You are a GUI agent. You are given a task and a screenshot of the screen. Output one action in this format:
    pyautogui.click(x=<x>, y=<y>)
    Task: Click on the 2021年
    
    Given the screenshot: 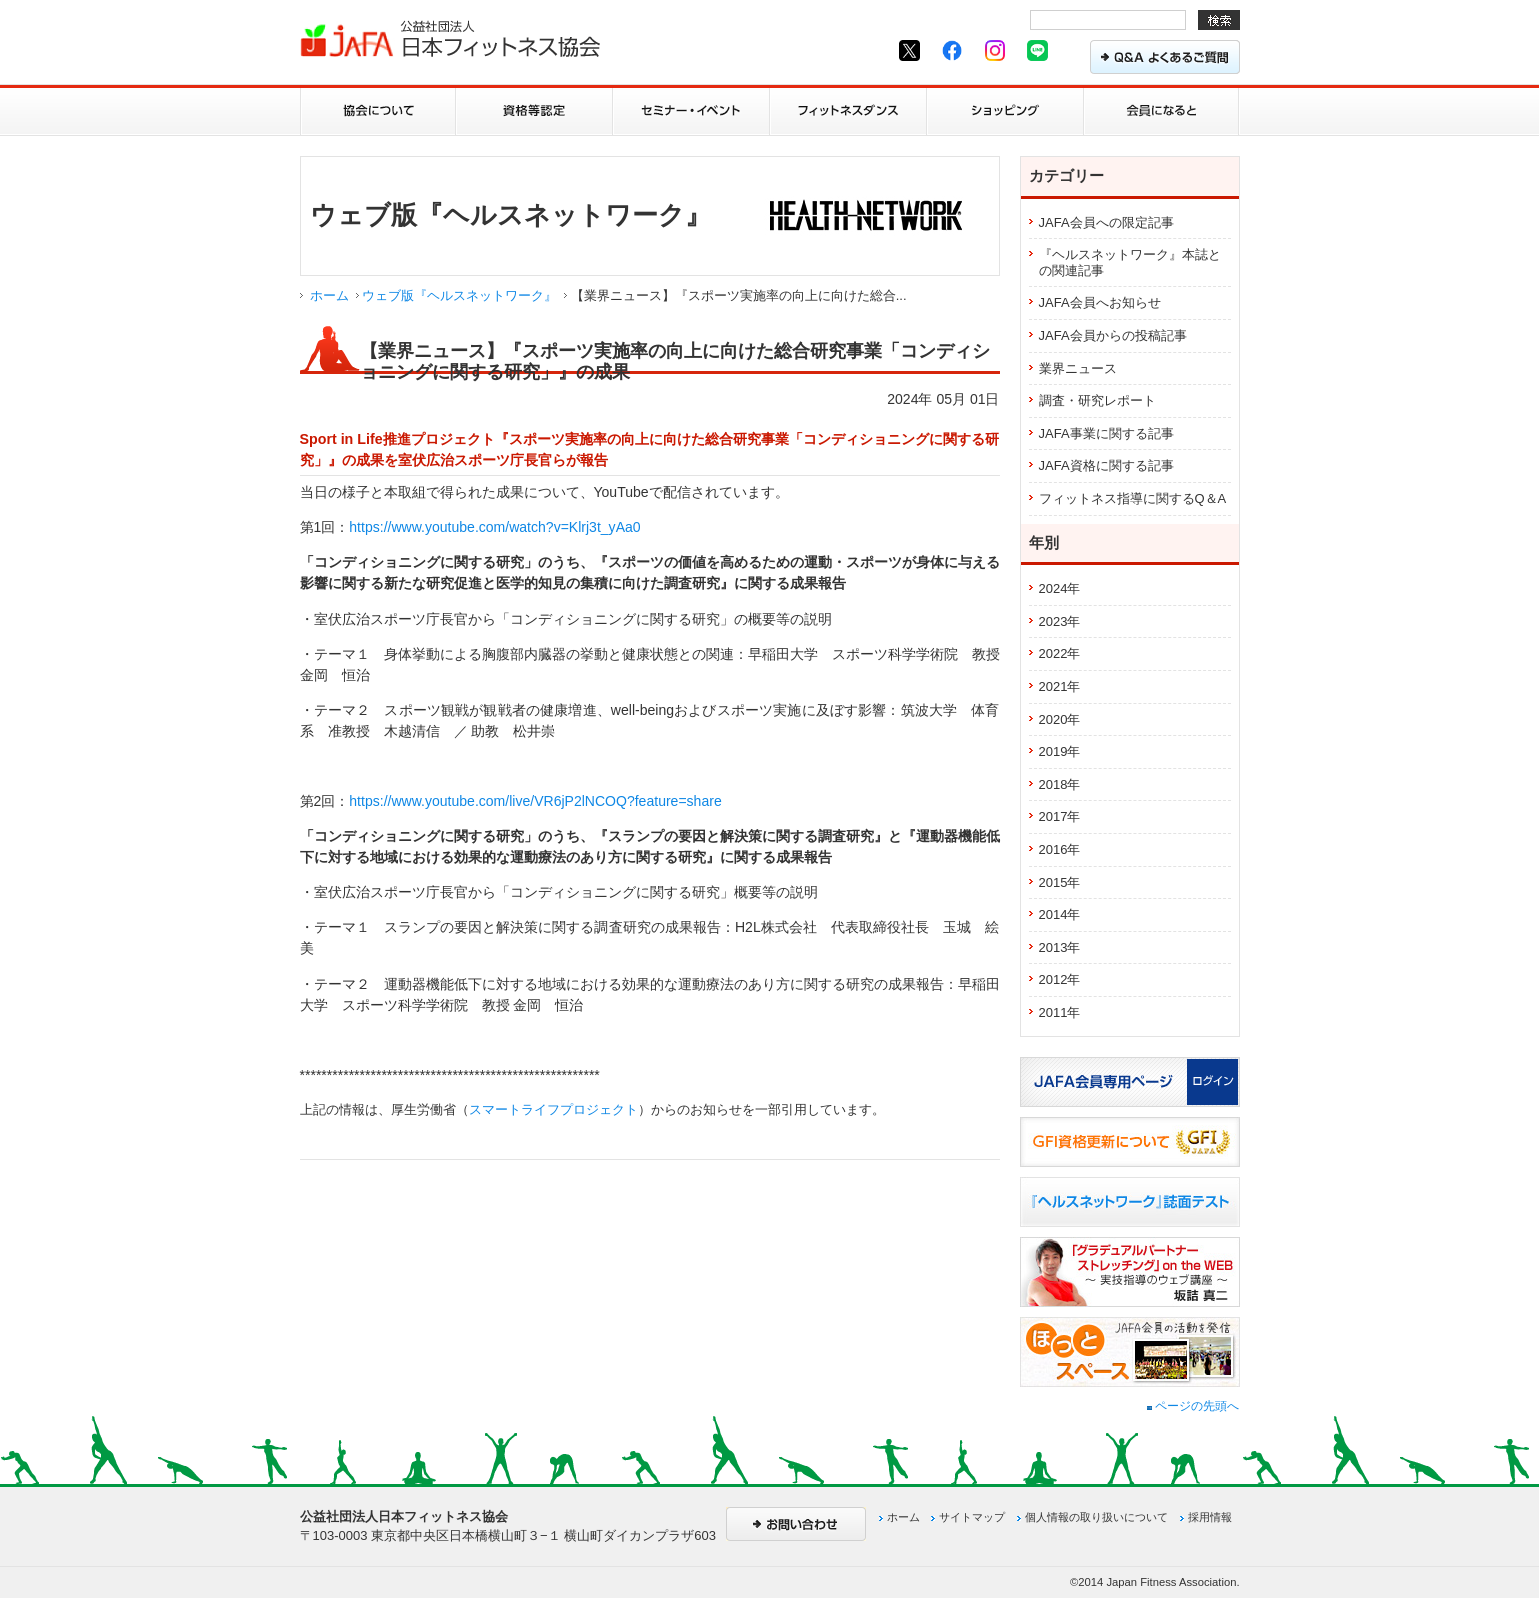 What is the action you would take?
    pyautogui.click(x=1060, y=686)
    